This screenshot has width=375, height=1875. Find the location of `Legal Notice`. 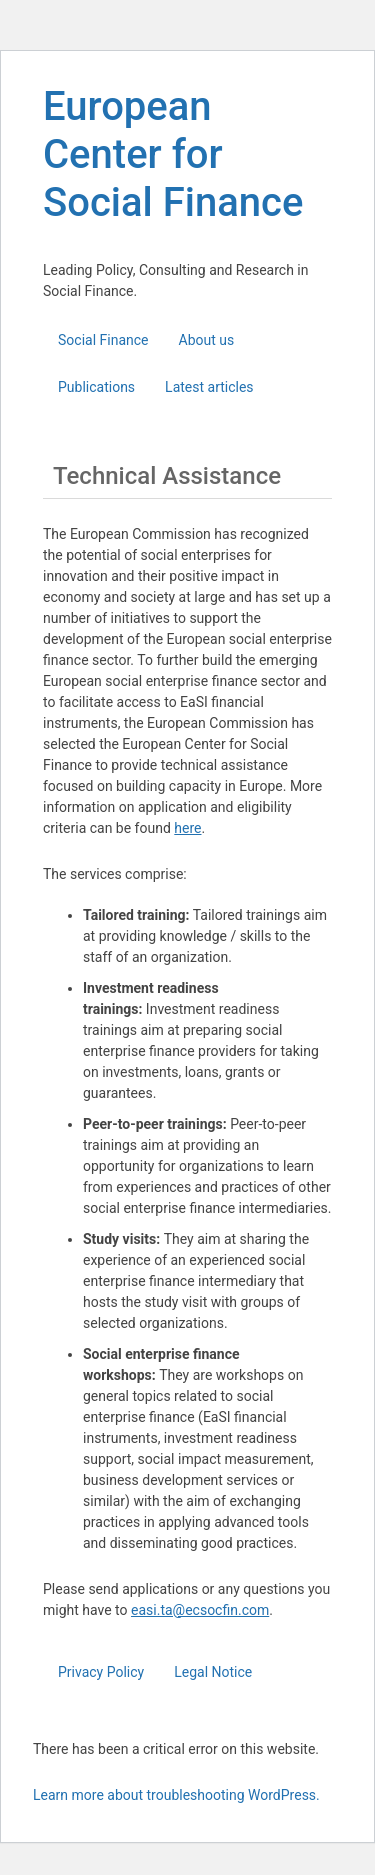

Legal Notice is located at coordinates (213, 1672).